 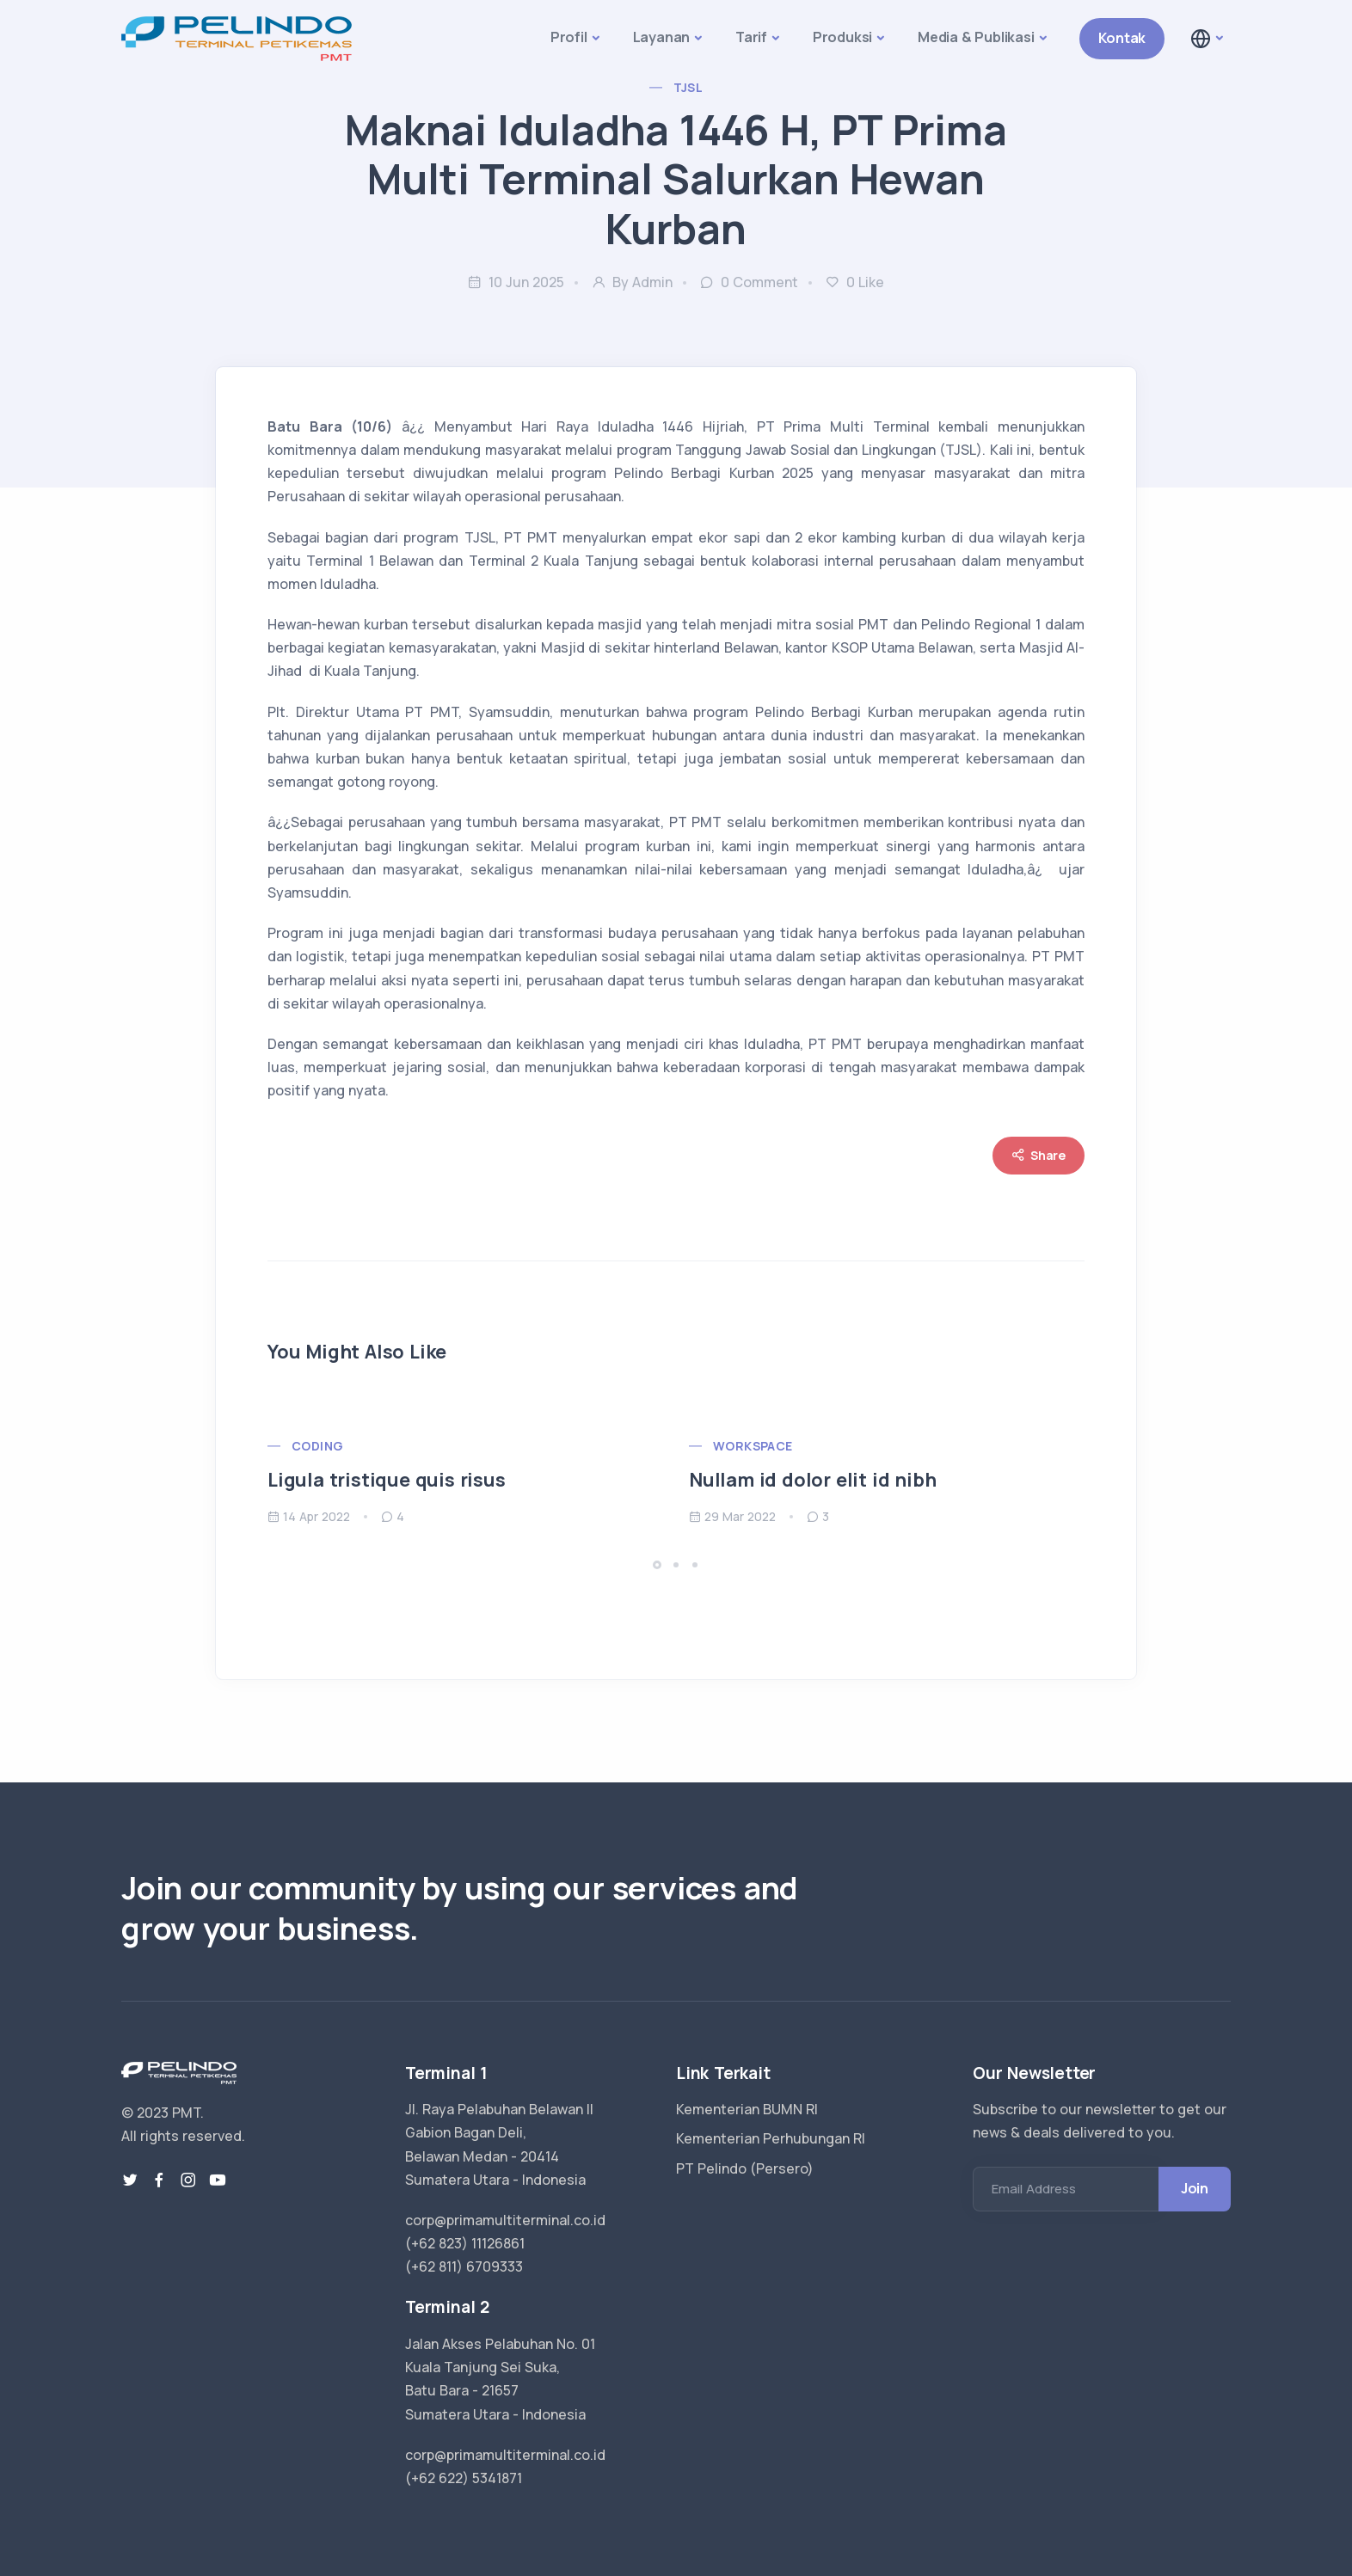 What do you see at coordinates (745, 2168) in the screenshot?
I see `PT Pelindo (Persero)` at bounding box center [745, 2168].